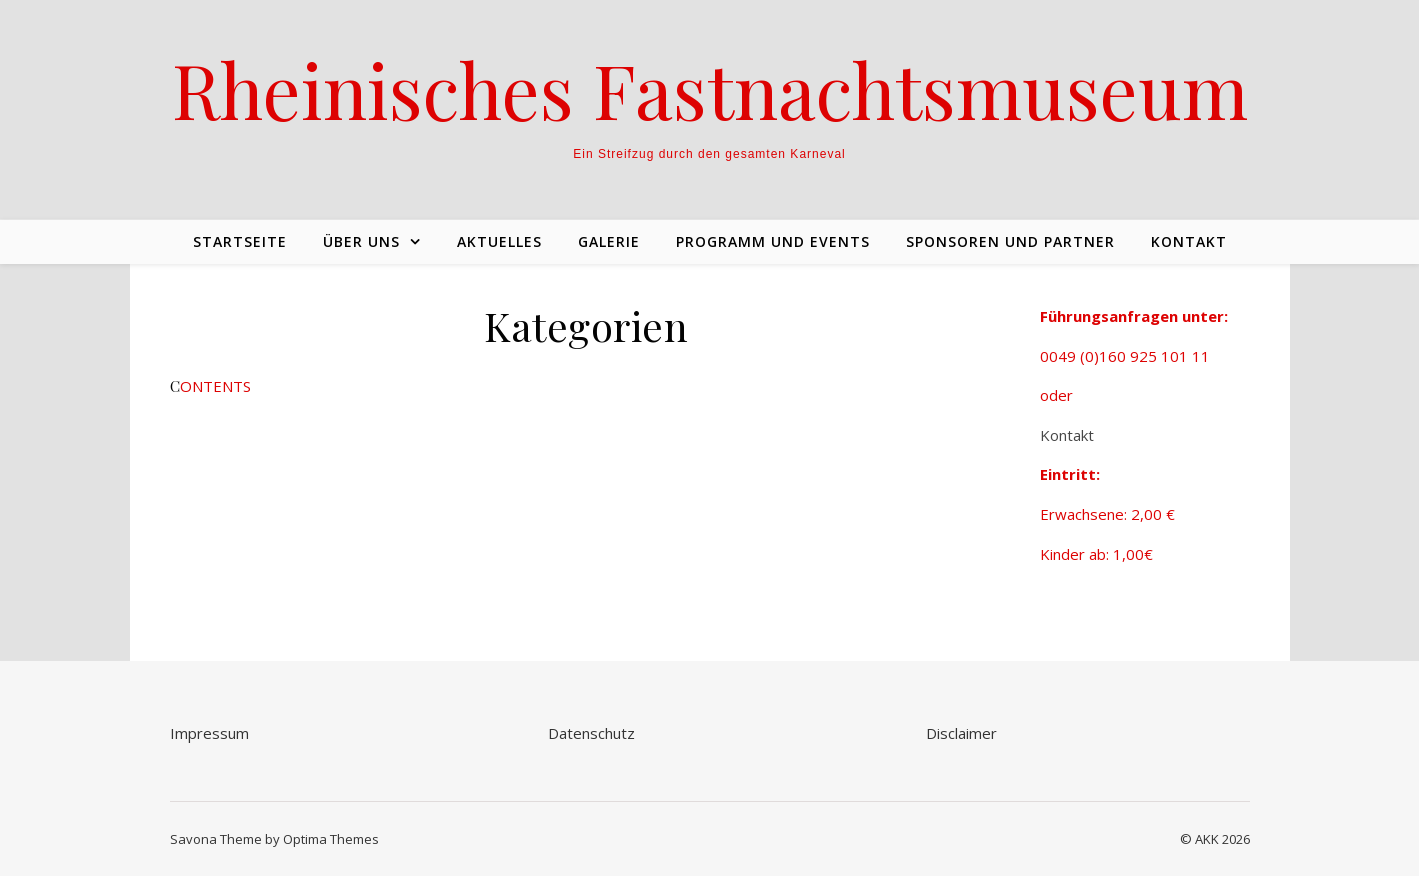  I want to click on Disclaimer, so click(961, 733).